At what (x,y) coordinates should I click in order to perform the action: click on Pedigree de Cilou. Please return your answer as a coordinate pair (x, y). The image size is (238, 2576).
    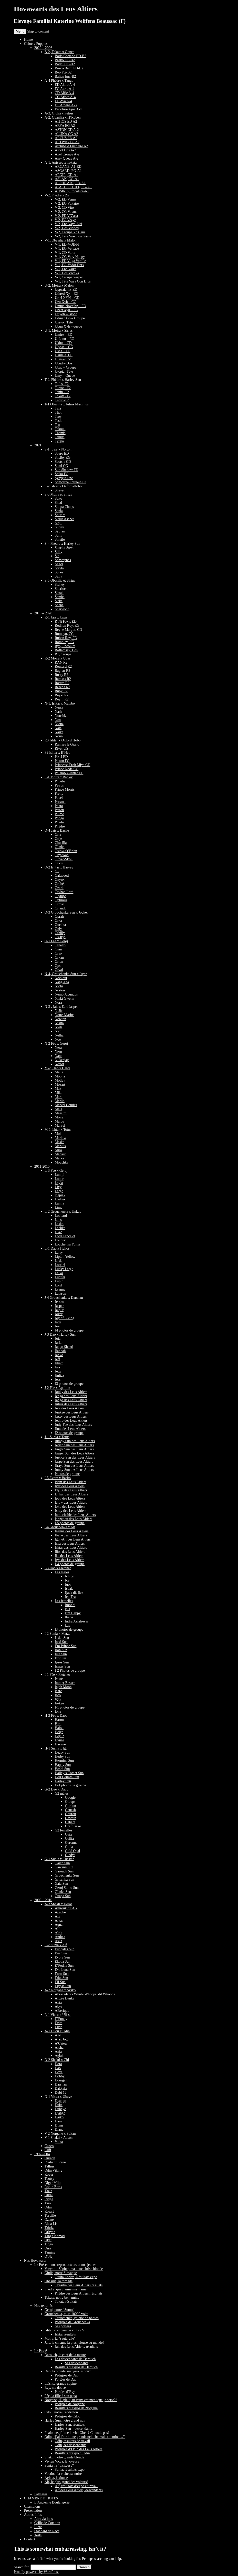
    Looking at the image, I should click on (67, 2416).